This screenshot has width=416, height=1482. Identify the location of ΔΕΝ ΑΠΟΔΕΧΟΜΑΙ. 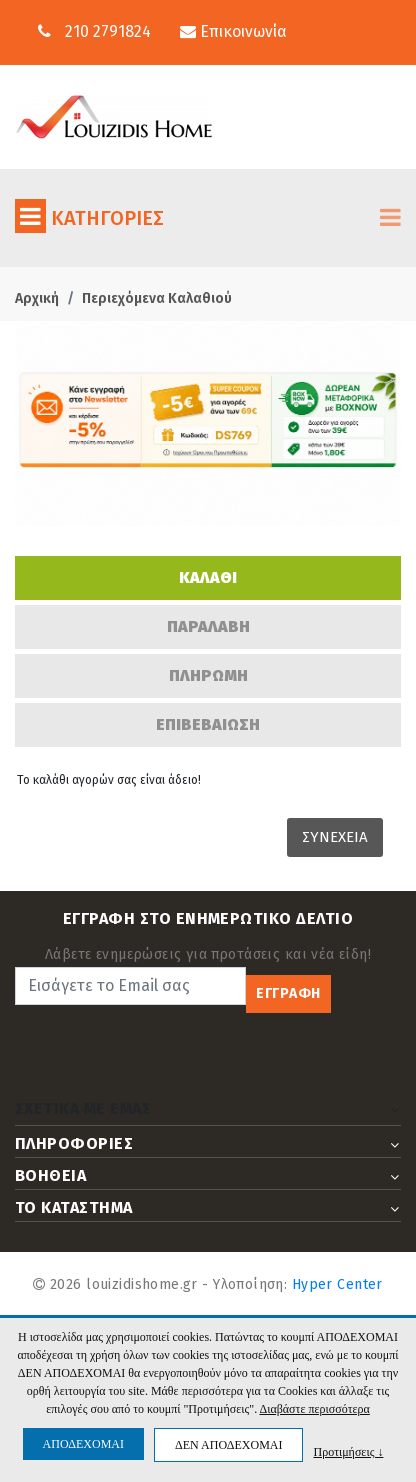
(228, 1445).